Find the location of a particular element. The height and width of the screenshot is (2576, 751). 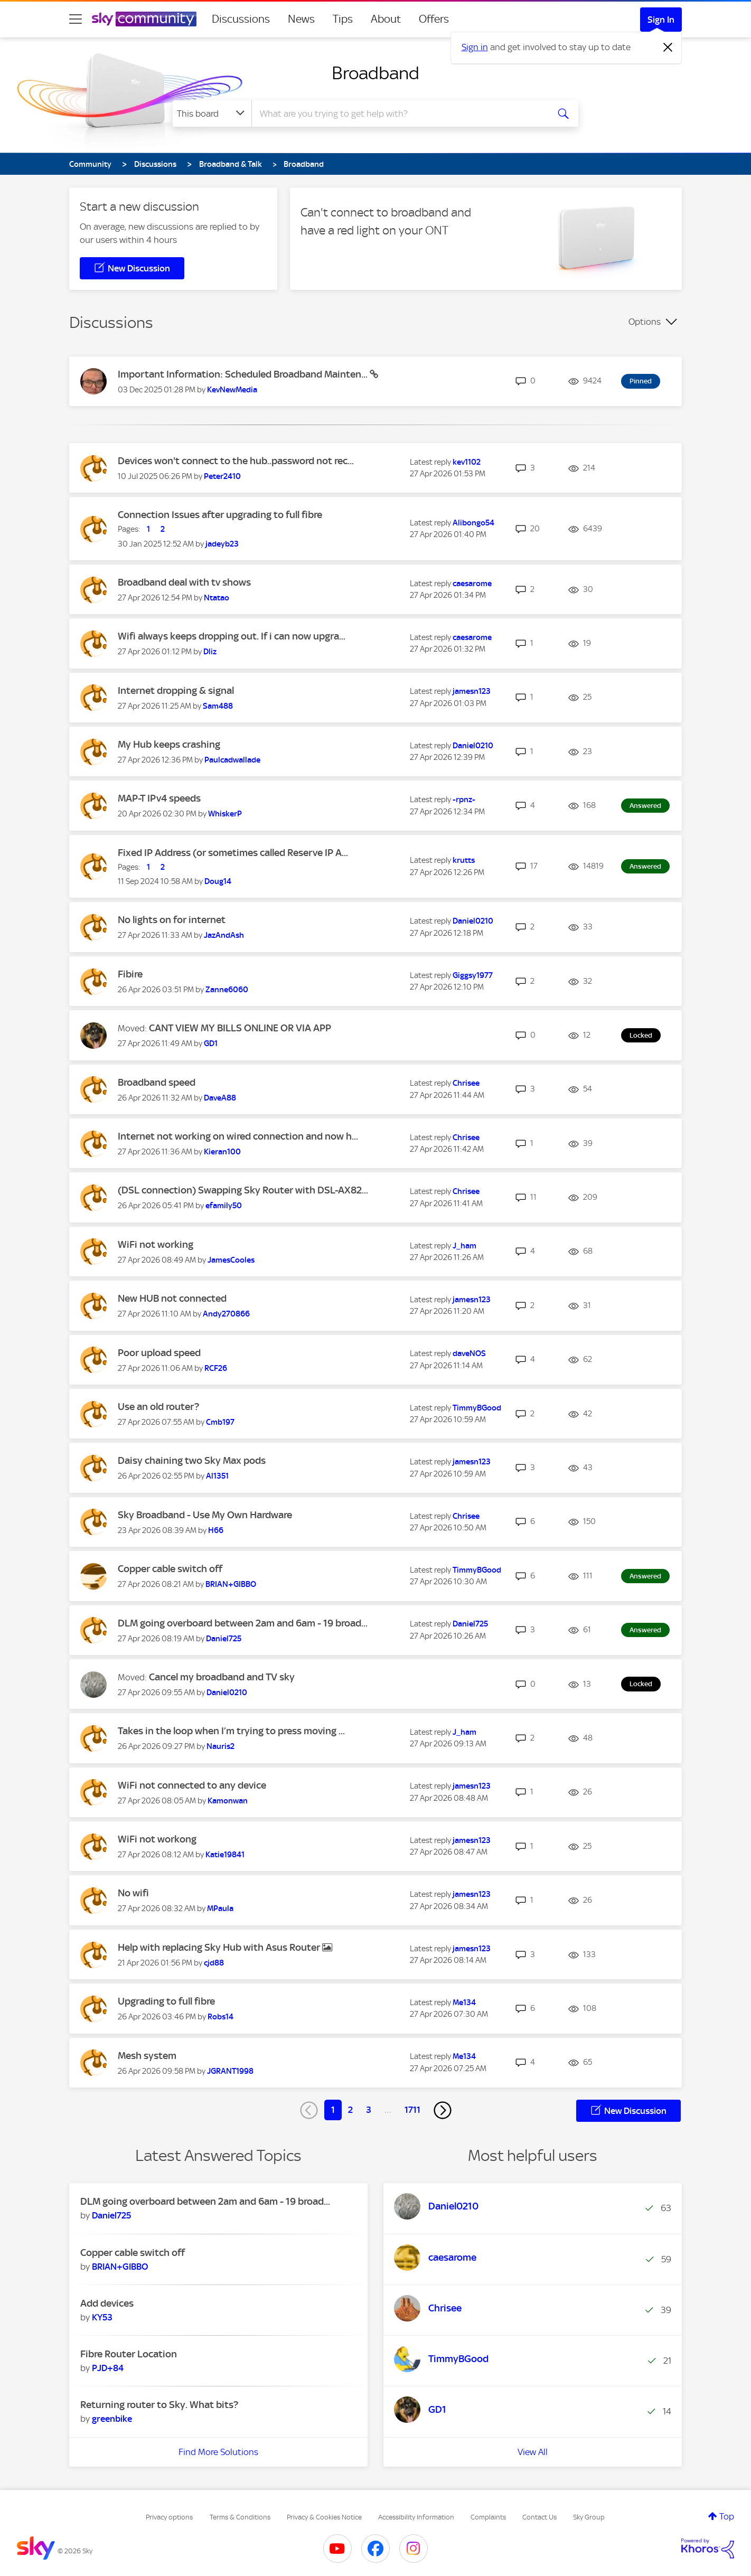

Sky Broadband - Use My Own Hardware is located at coordinates (205, 1515).